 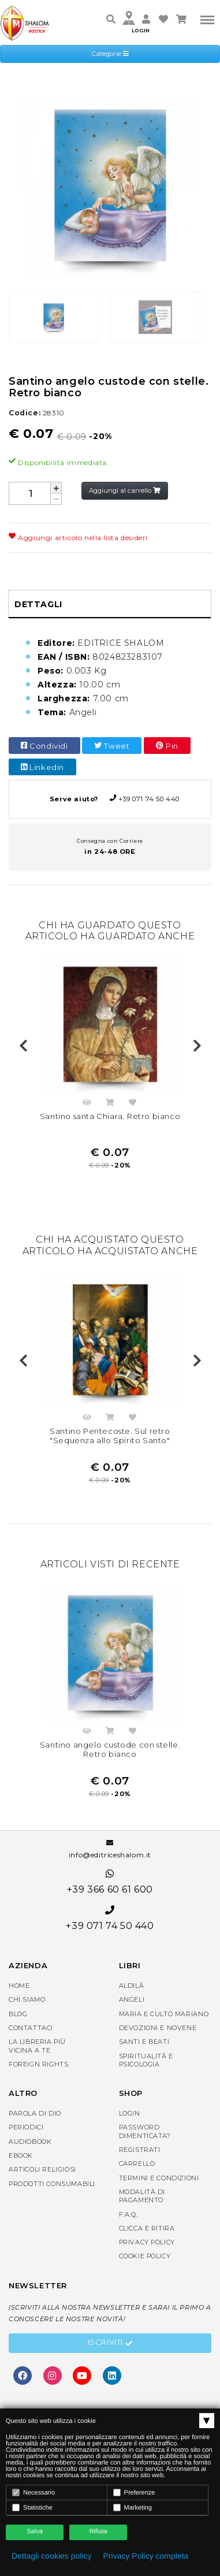 What do you see at coordinates (158, 2028) in the screenshot?
I see `Devozioni e Novene` at bounding box center [158, 2028].